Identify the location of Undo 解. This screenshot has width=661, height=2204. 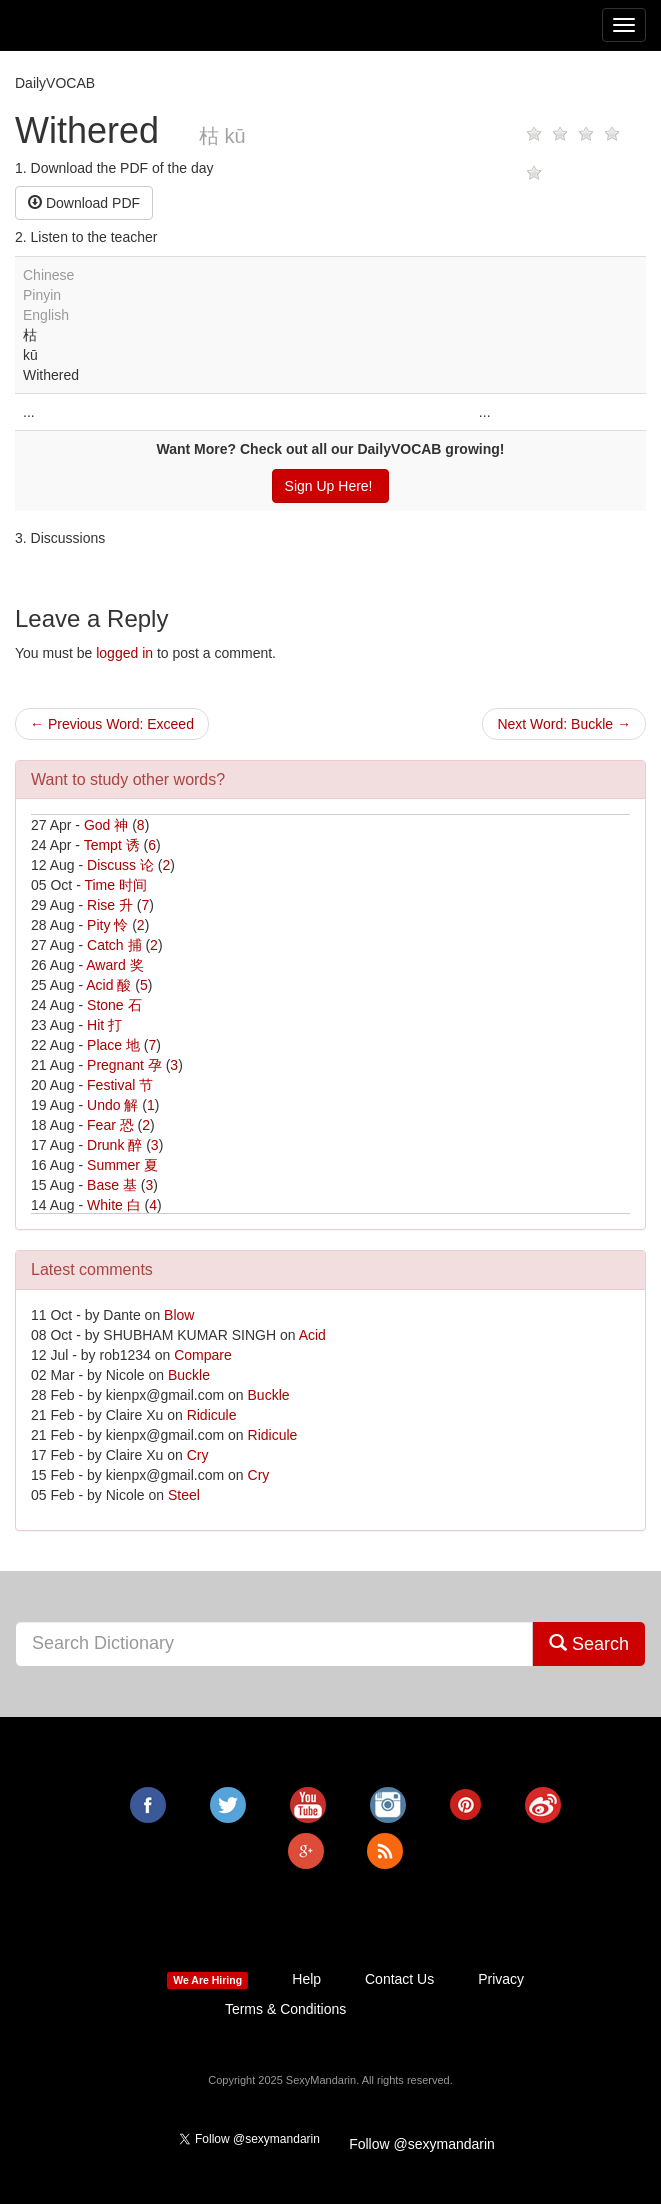
(112, 1105).